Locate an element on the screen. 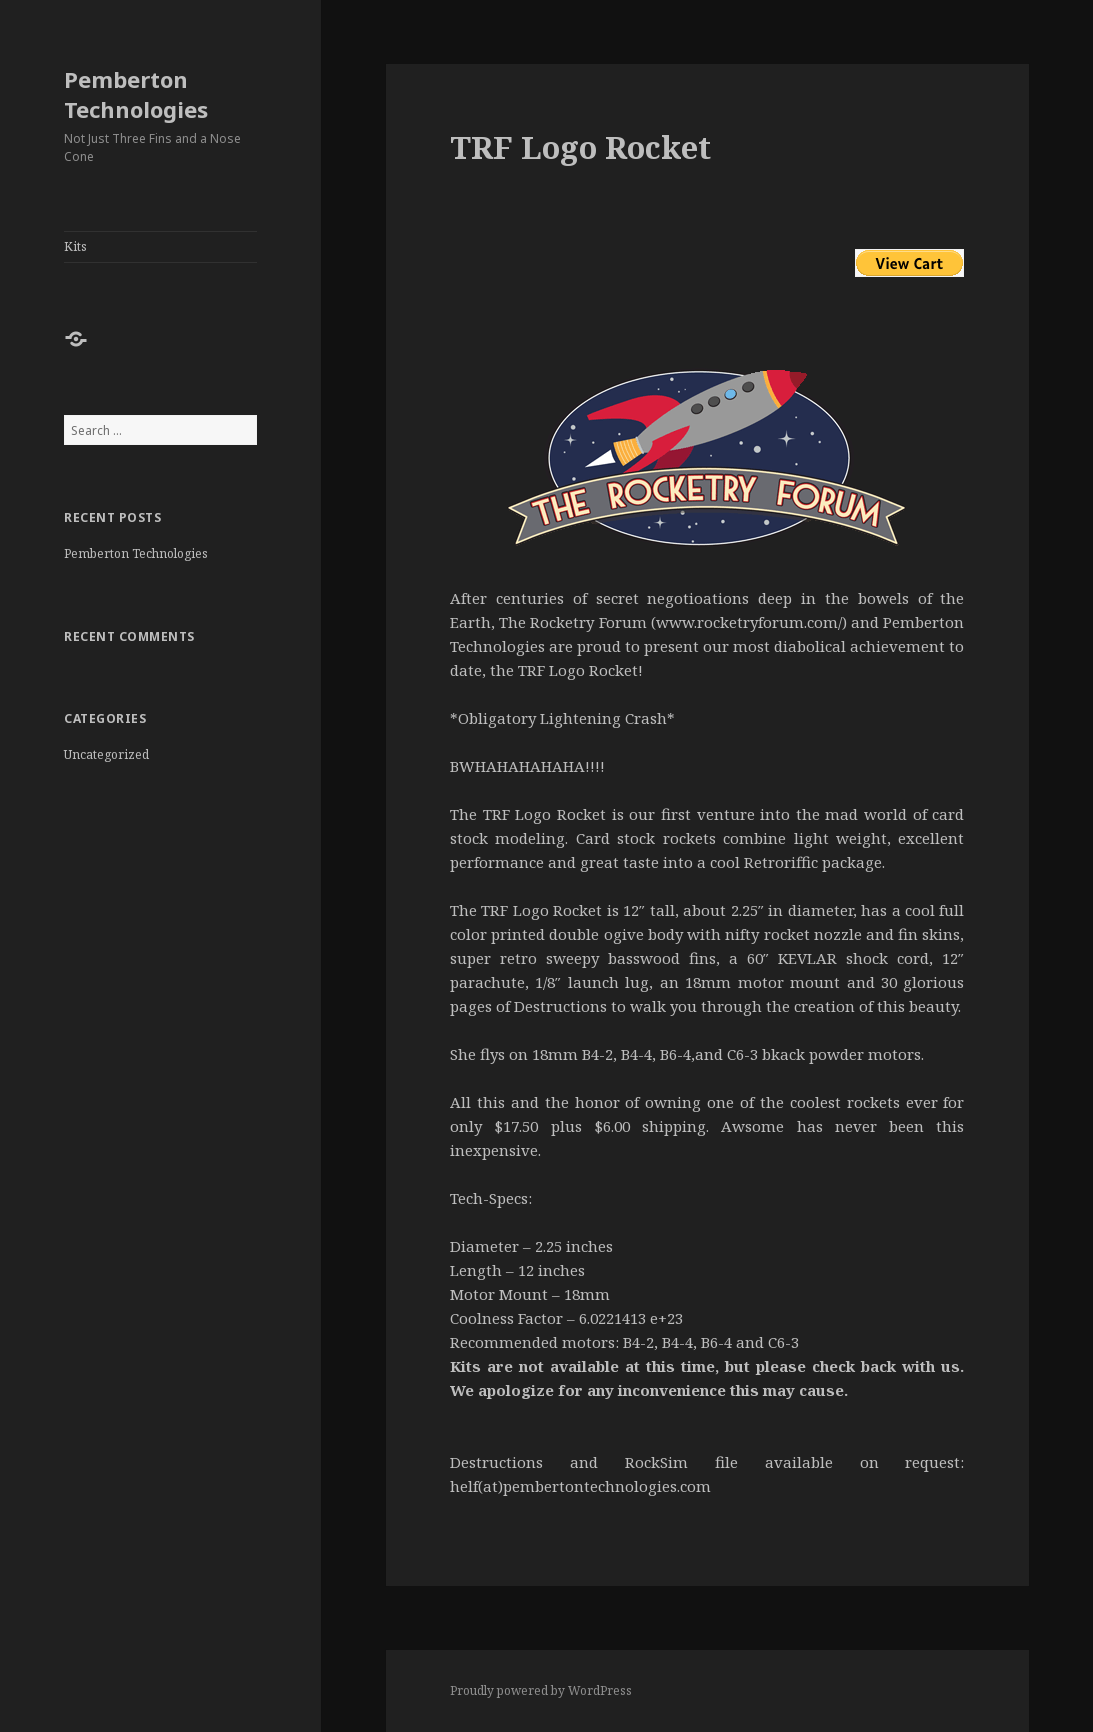 This screenshot has width=1093, height=1732. Proudly powered by WordPress is located at coordinates (541, 1690).